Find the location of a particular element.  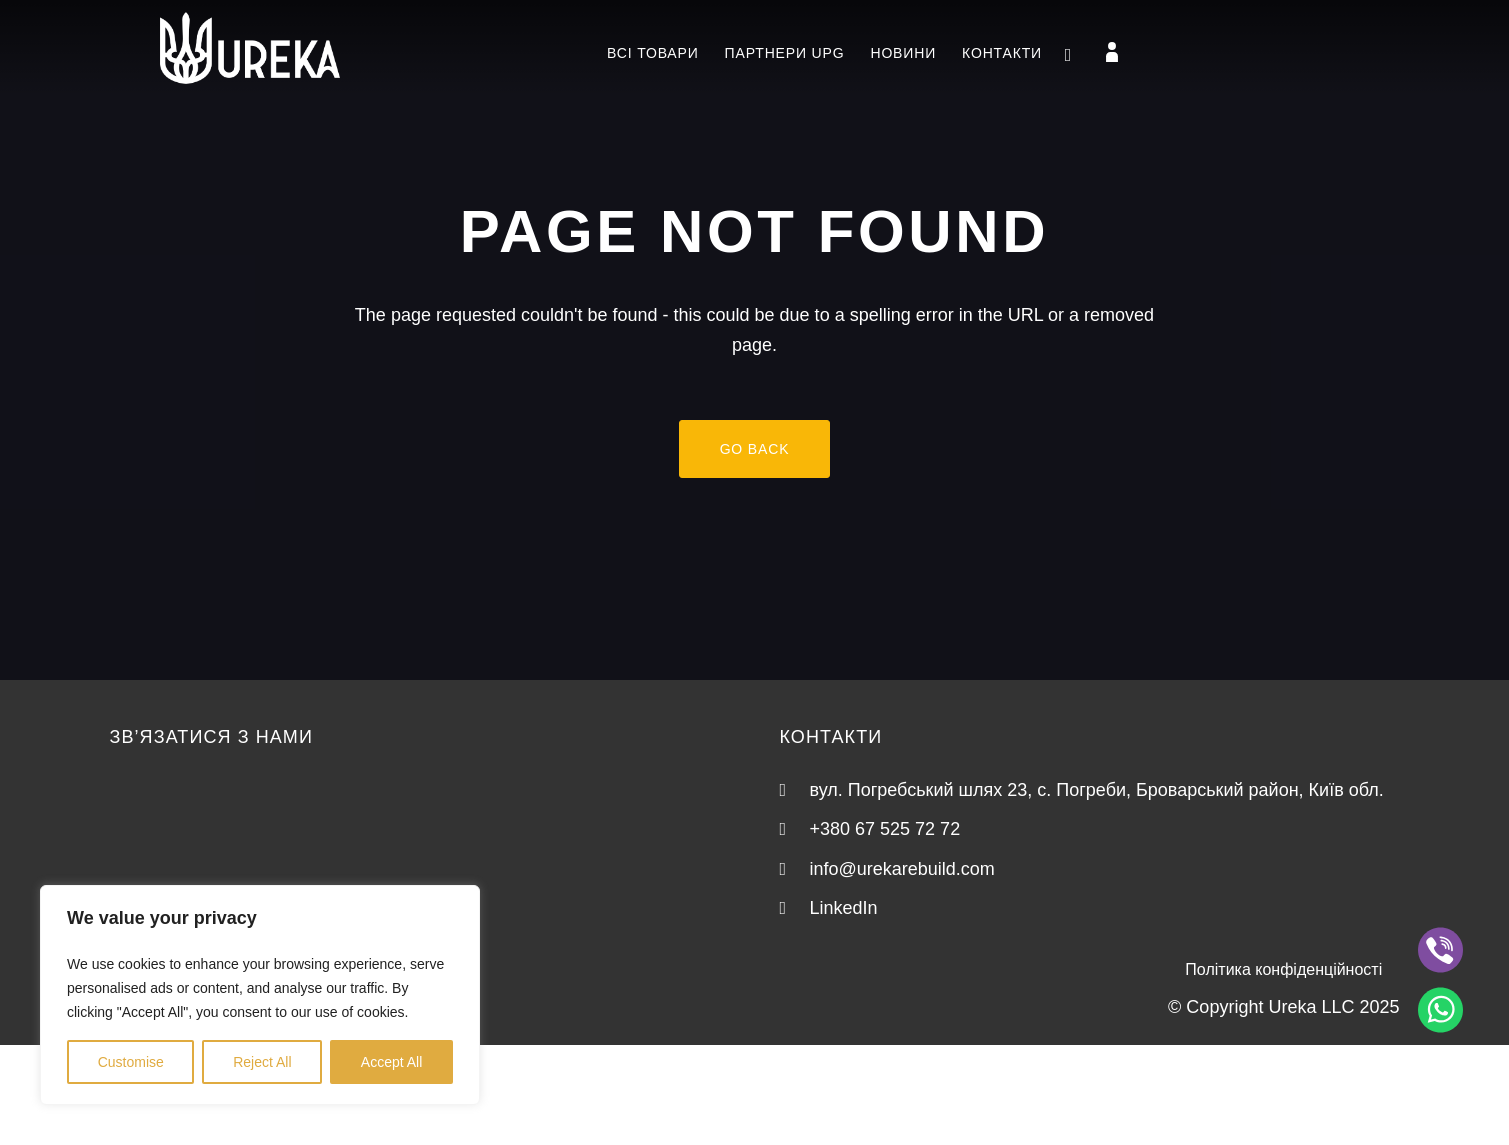

+380 67 525 72 72 is located at coordinates (885, 829).